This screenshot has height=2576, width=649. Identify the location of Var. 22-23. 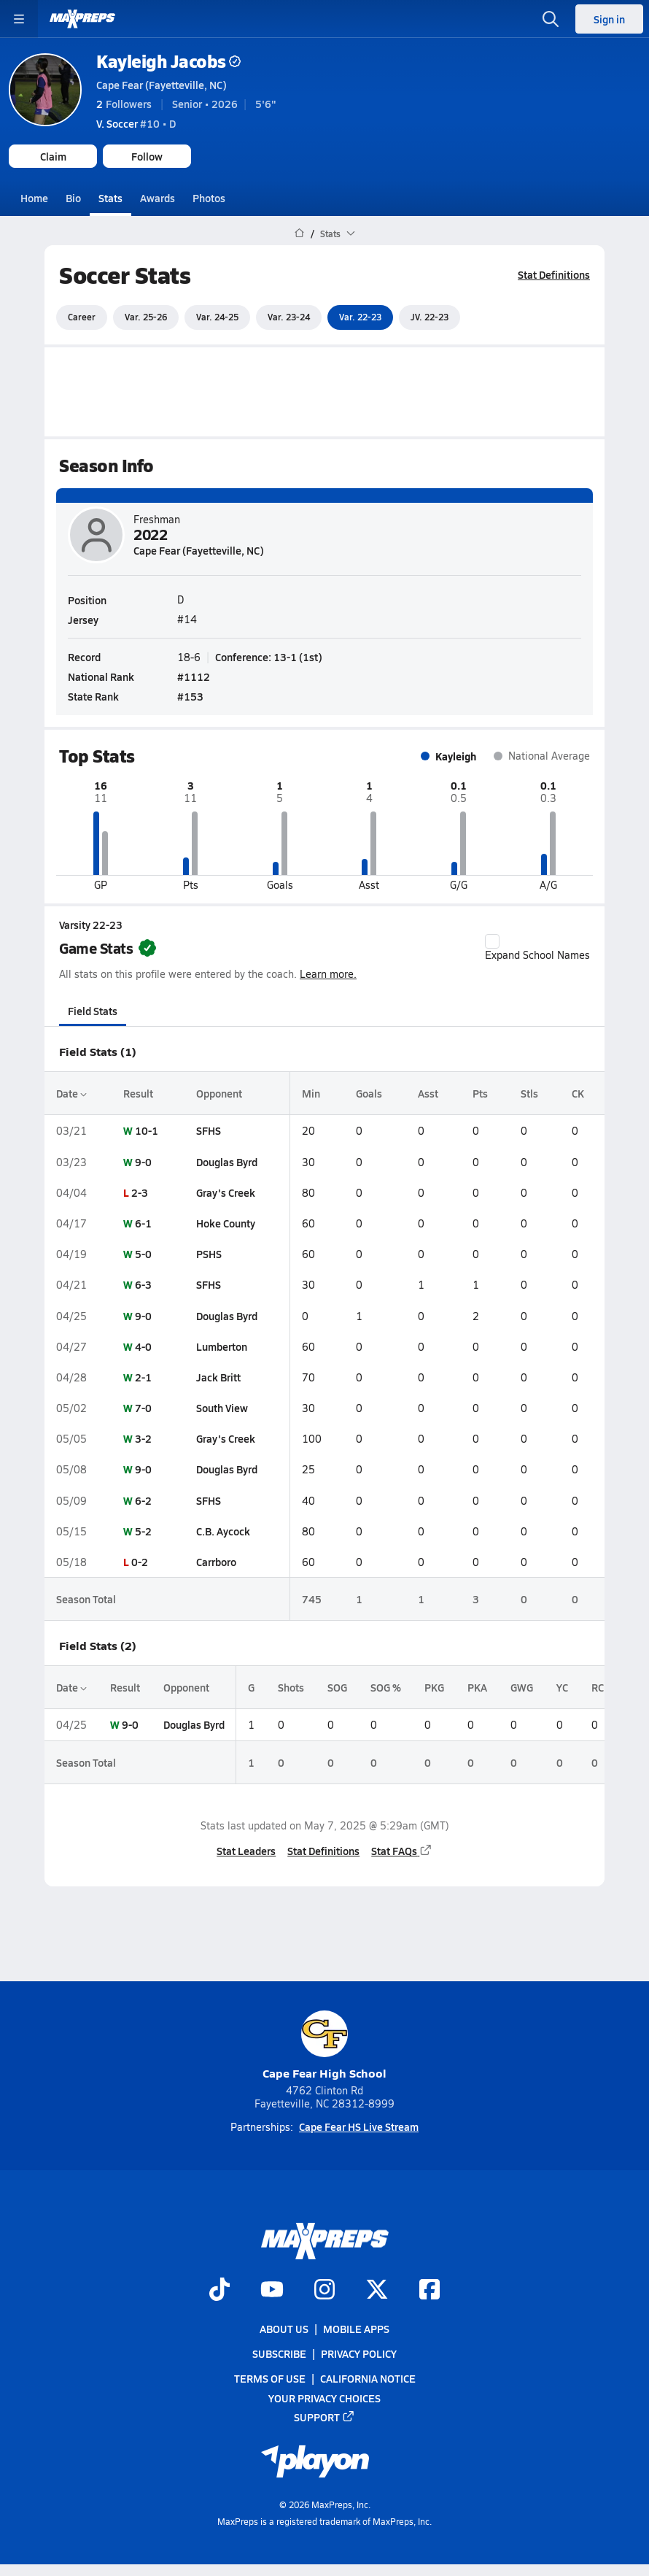
(360, 317).